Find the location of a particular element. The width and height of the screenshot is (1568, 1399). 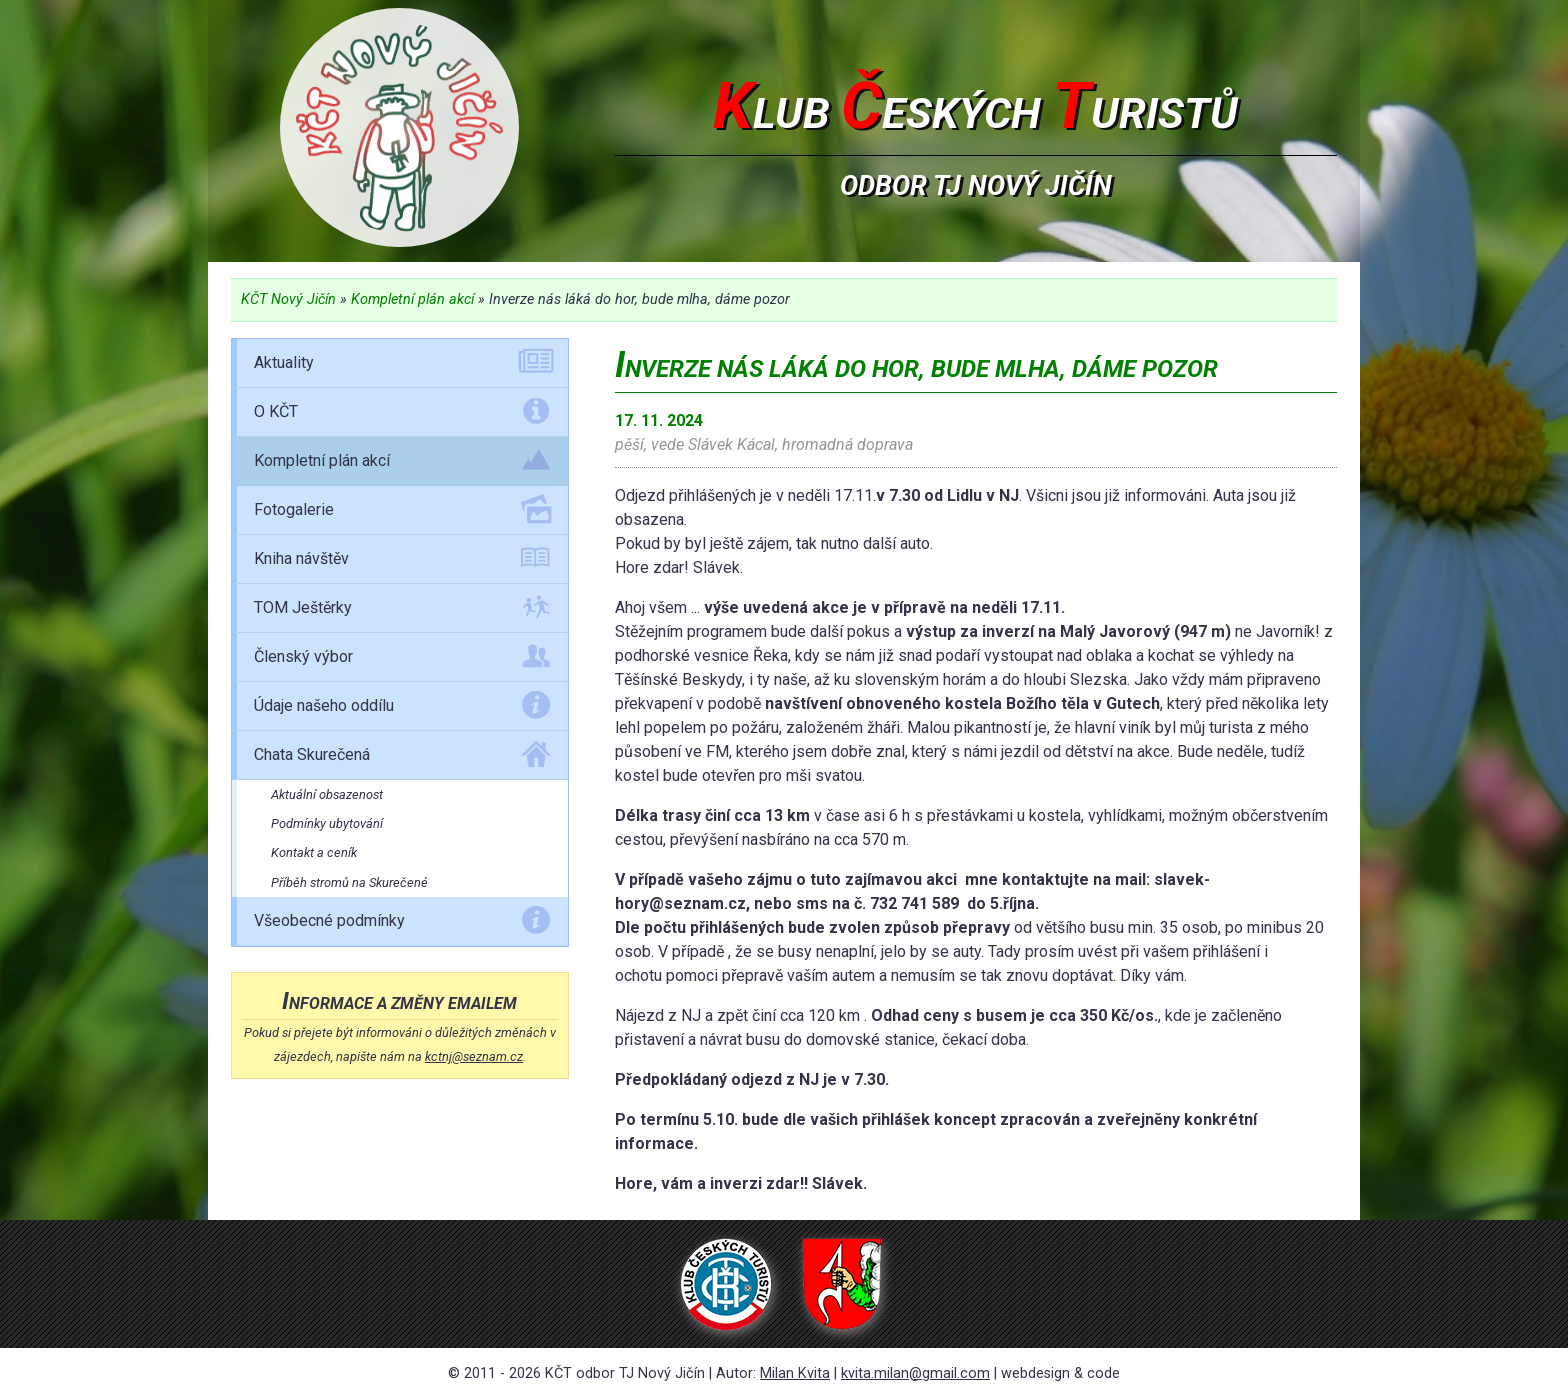

Kompletní plán akcí is located at coordinates (412, 299).